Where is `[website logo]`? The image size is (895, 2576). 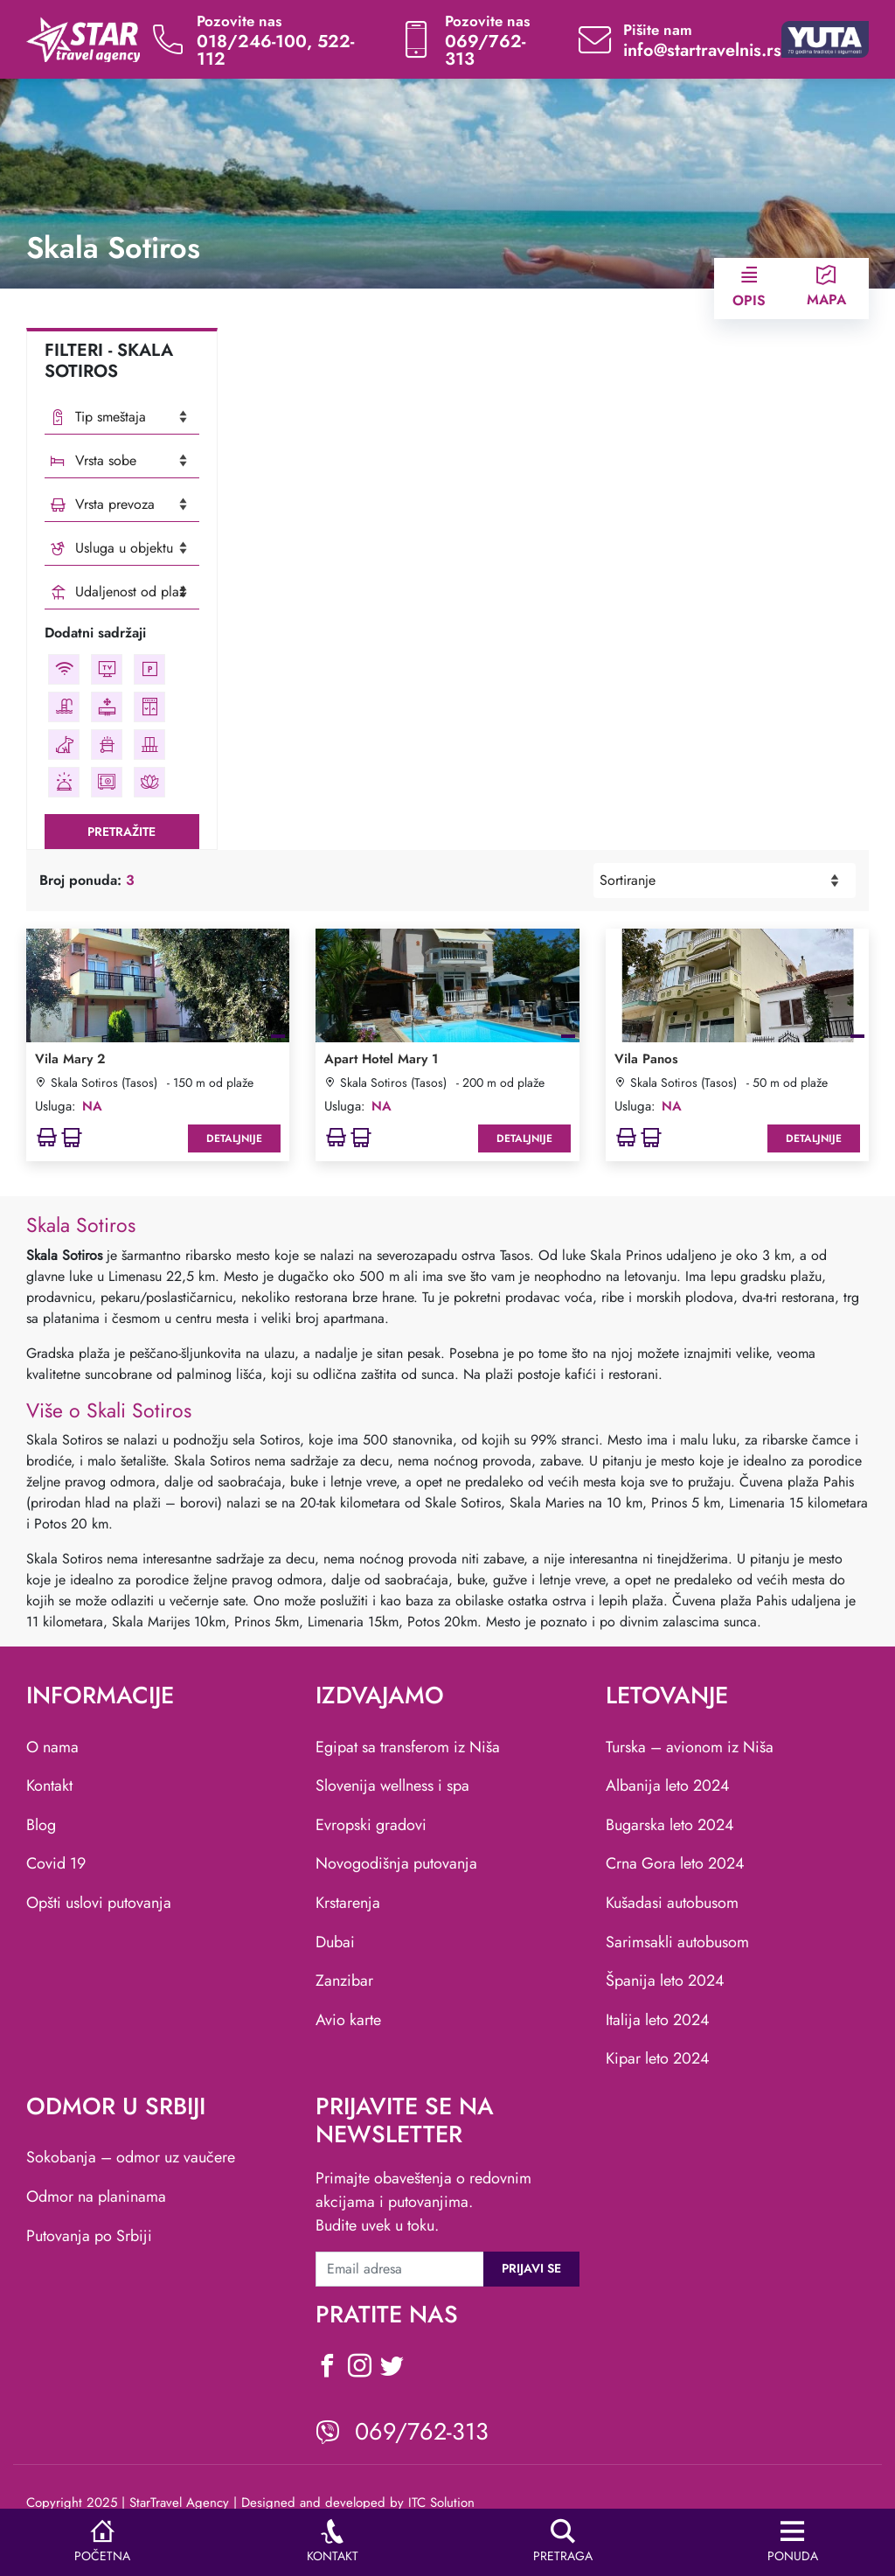 [website logo] is located at coordinates (83, 38).